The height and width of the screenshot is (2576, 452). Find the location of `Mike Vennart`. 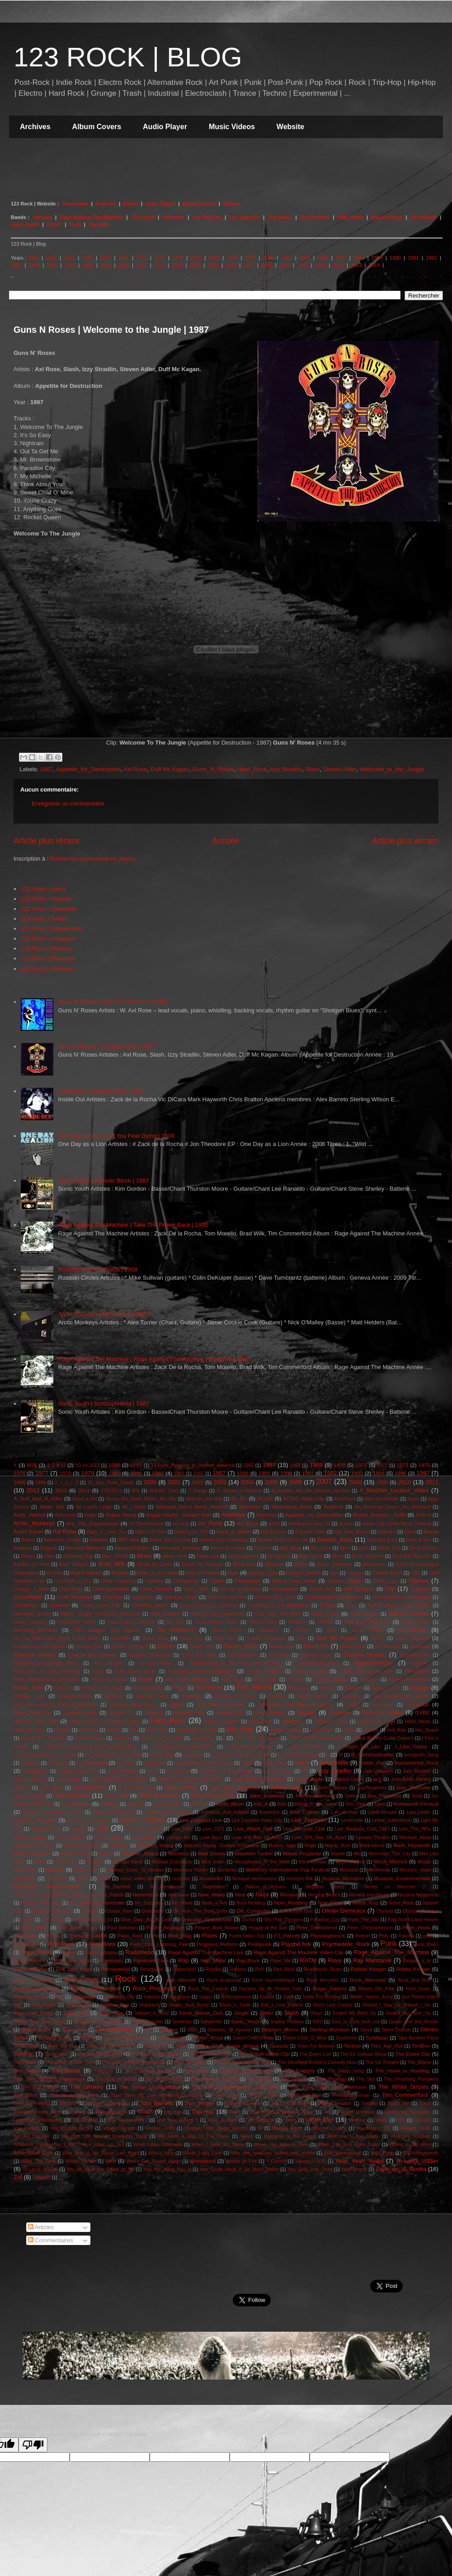

Mike Vennart is located at coordinates (313, 1861).